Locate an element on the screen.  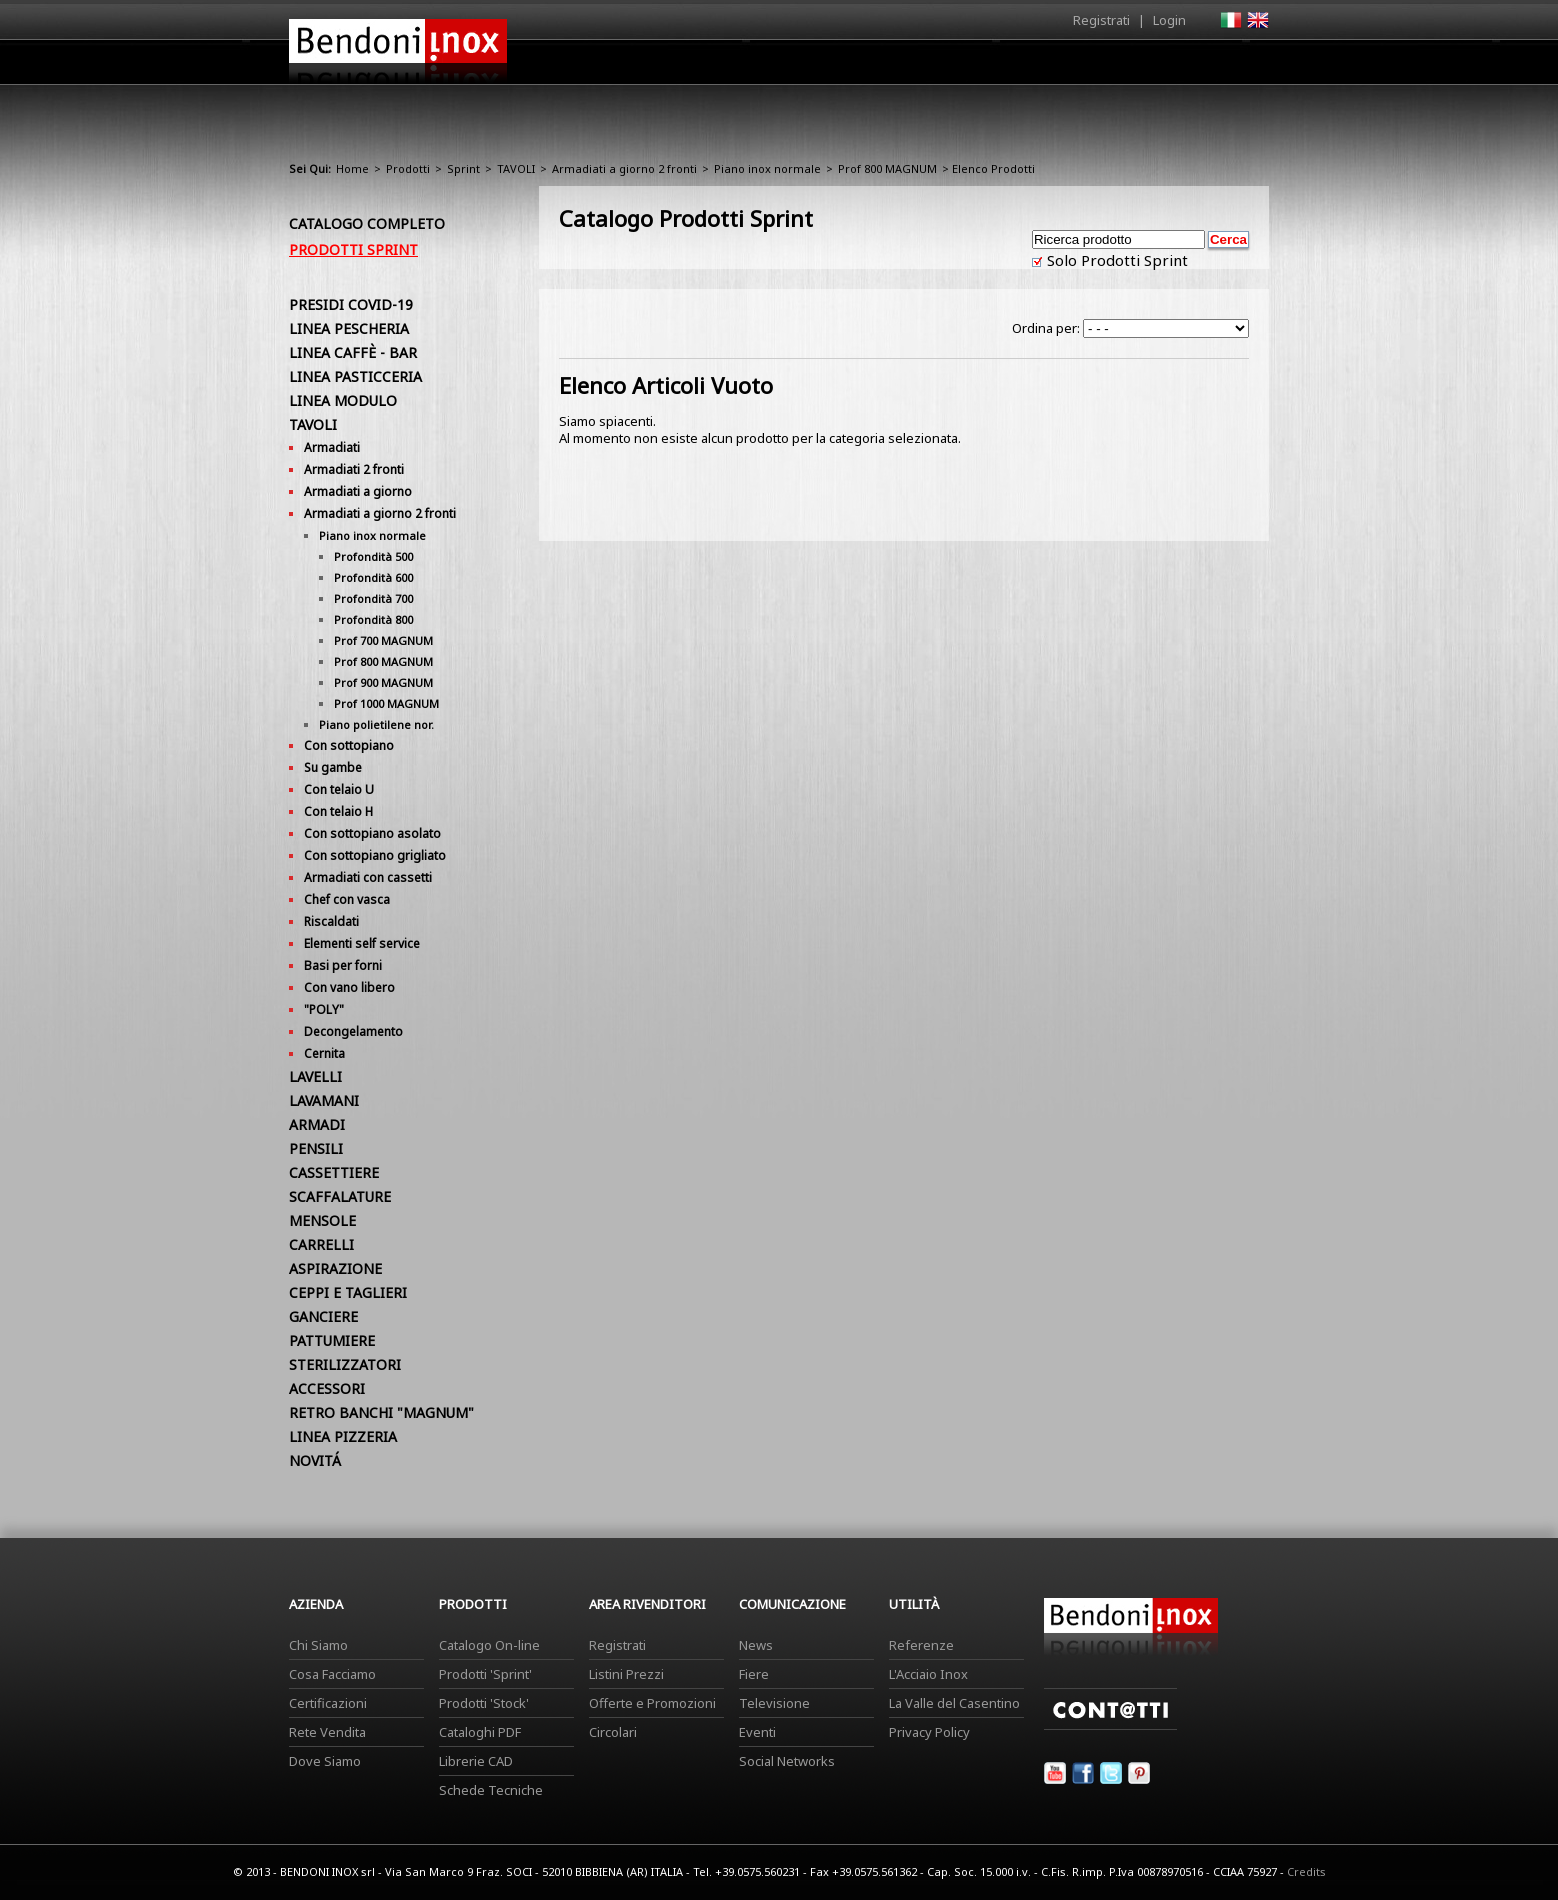
LINEA PASTICCERIA is located at coordinates (355, 376).